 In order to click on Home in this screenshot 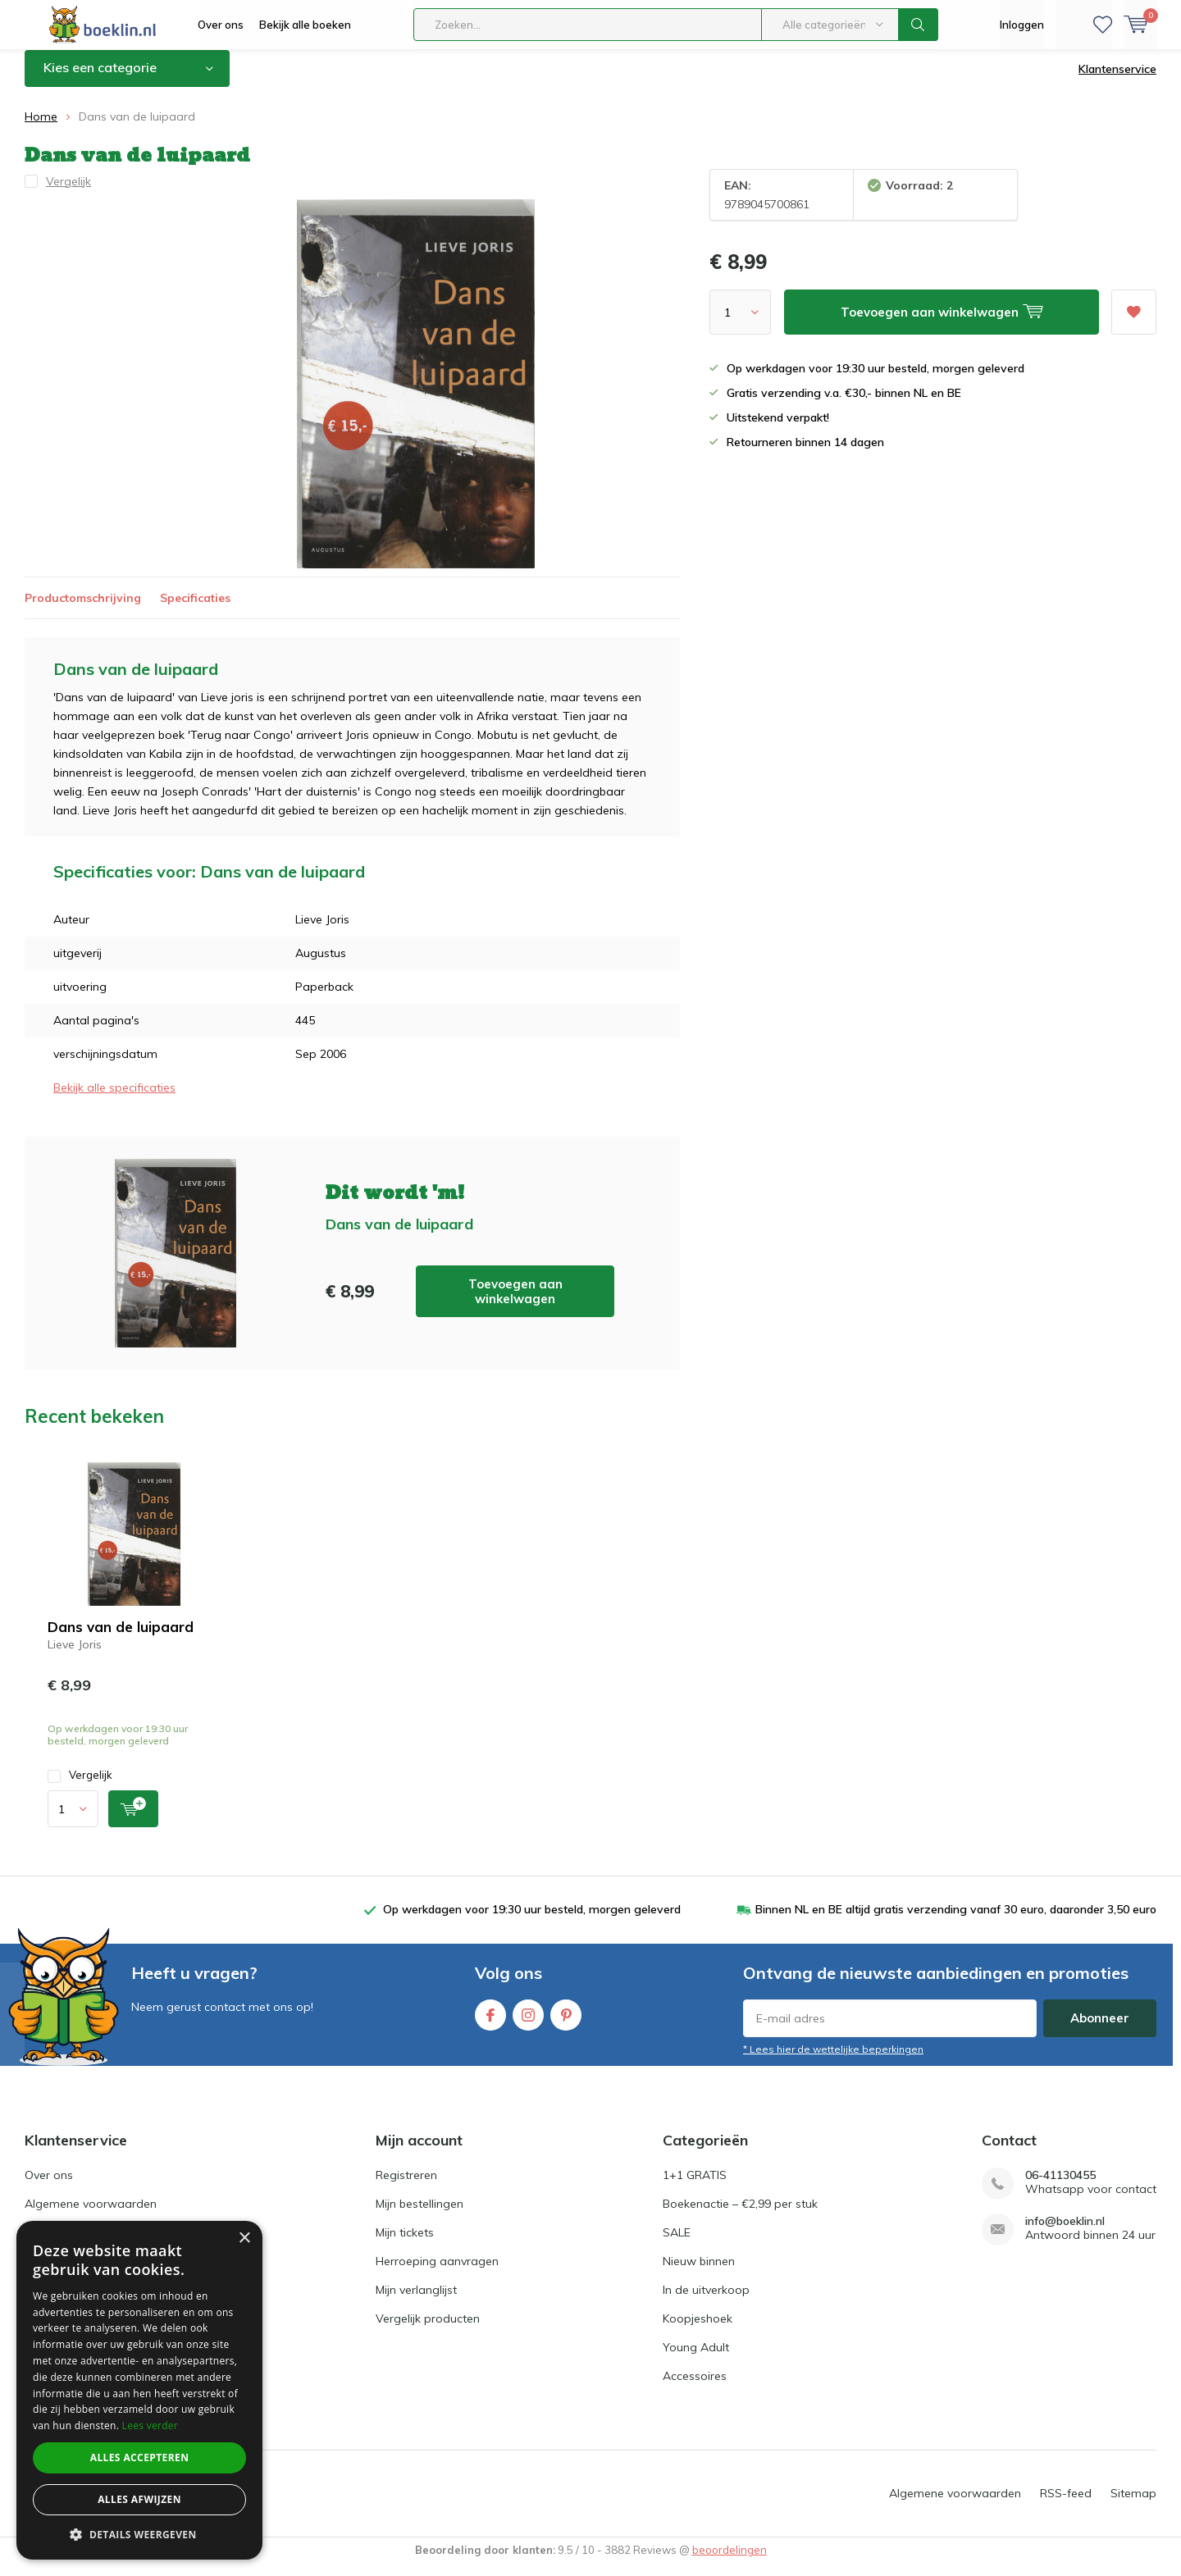, I will do `click(41, 128)`.